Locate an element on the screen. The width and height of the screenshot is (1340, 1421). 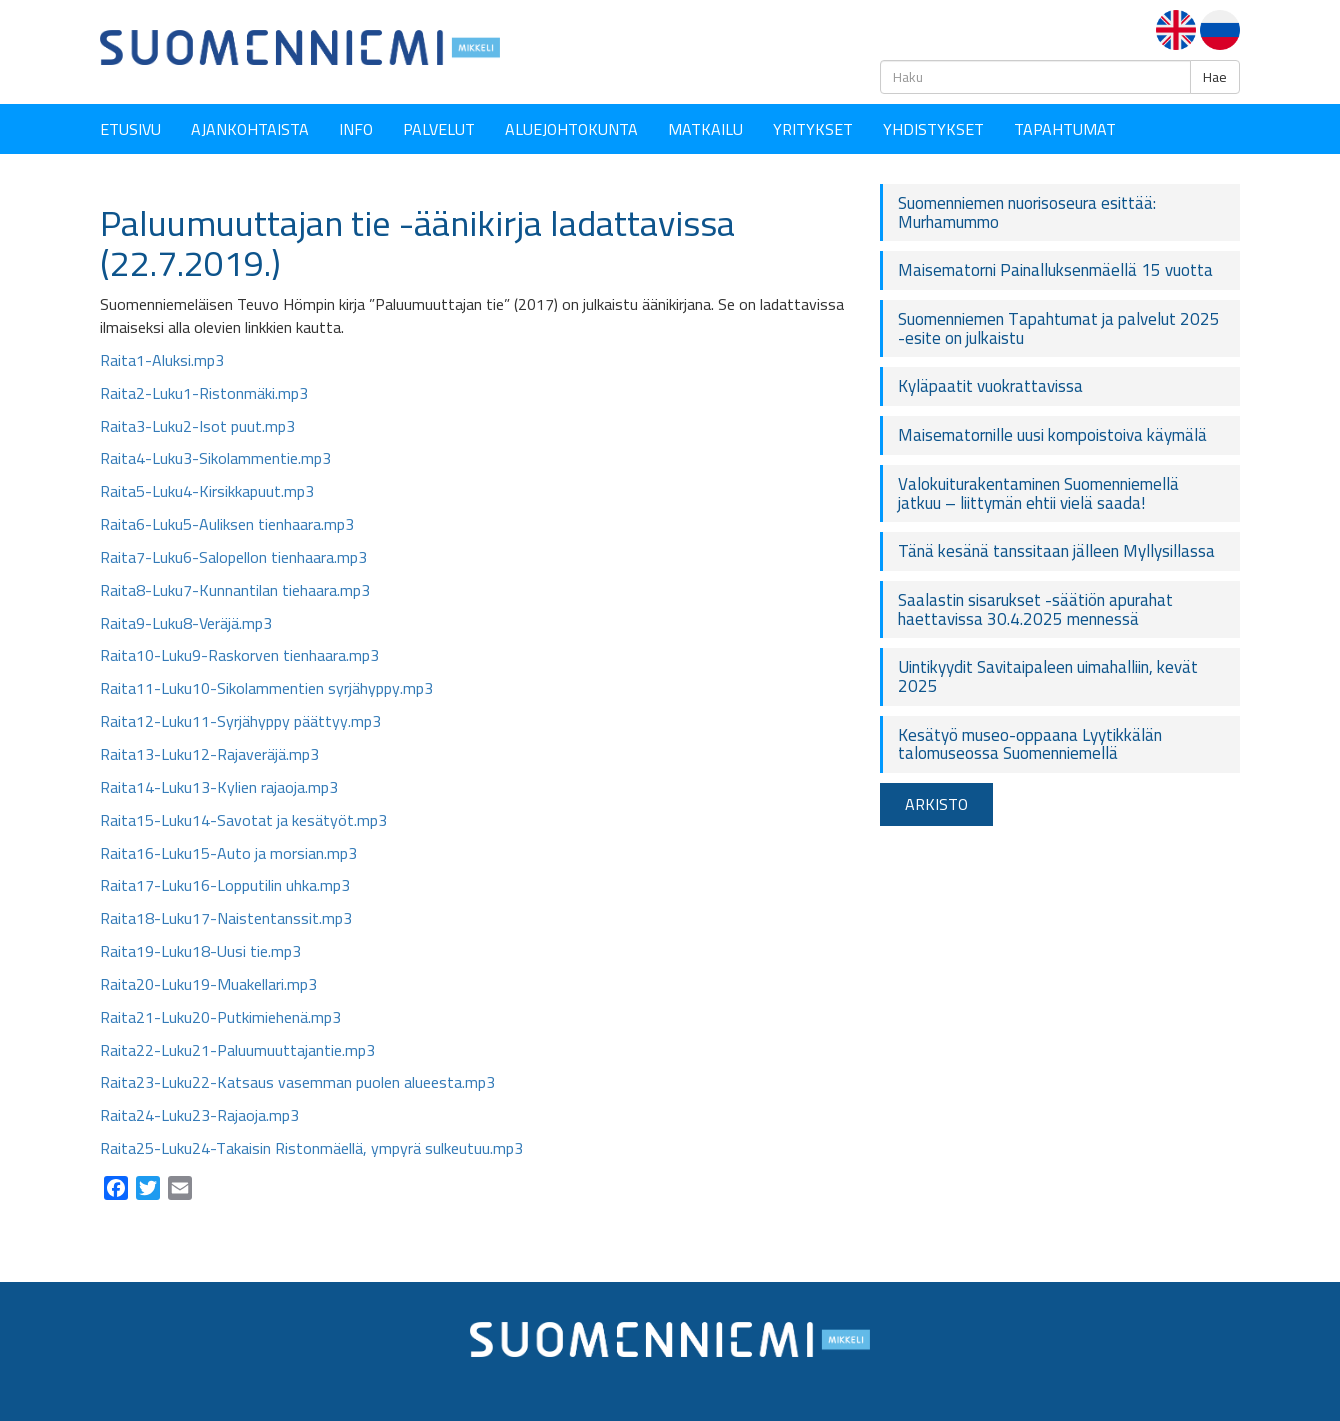
Raita20-Luku19-Muakellari.mp3 is located at coordinates (208, 984).